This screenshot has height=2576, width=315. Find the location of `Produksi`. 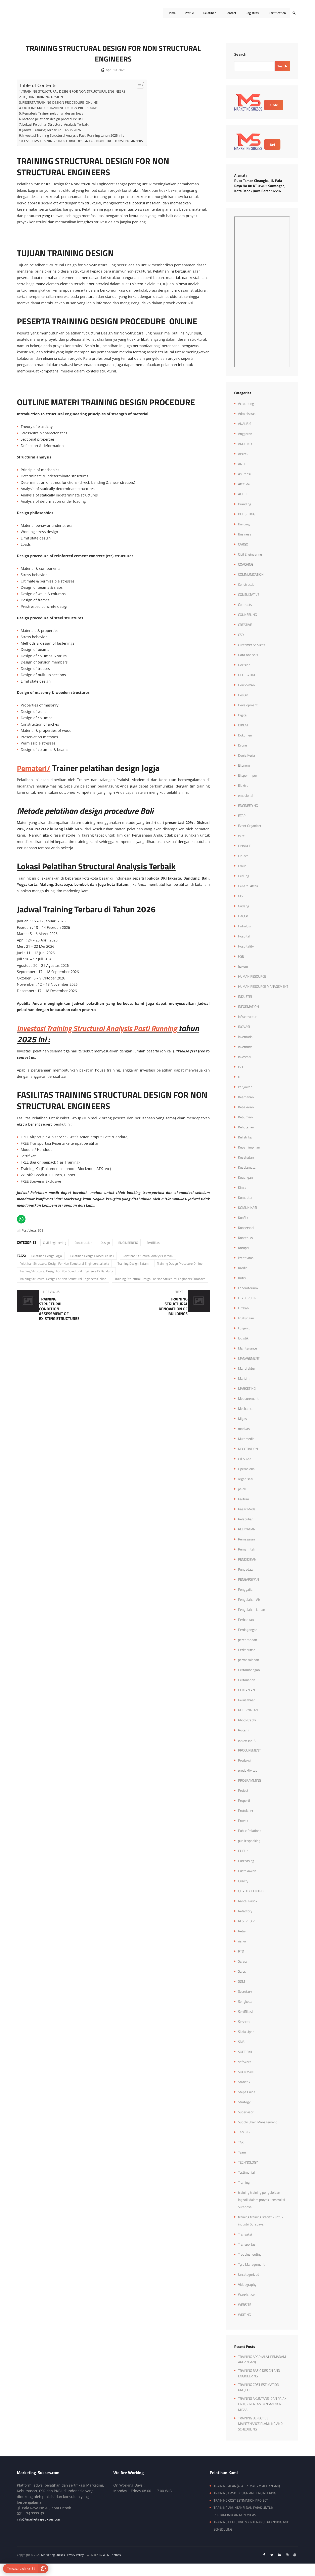

Produksi is located at coordinates (245, 1773).